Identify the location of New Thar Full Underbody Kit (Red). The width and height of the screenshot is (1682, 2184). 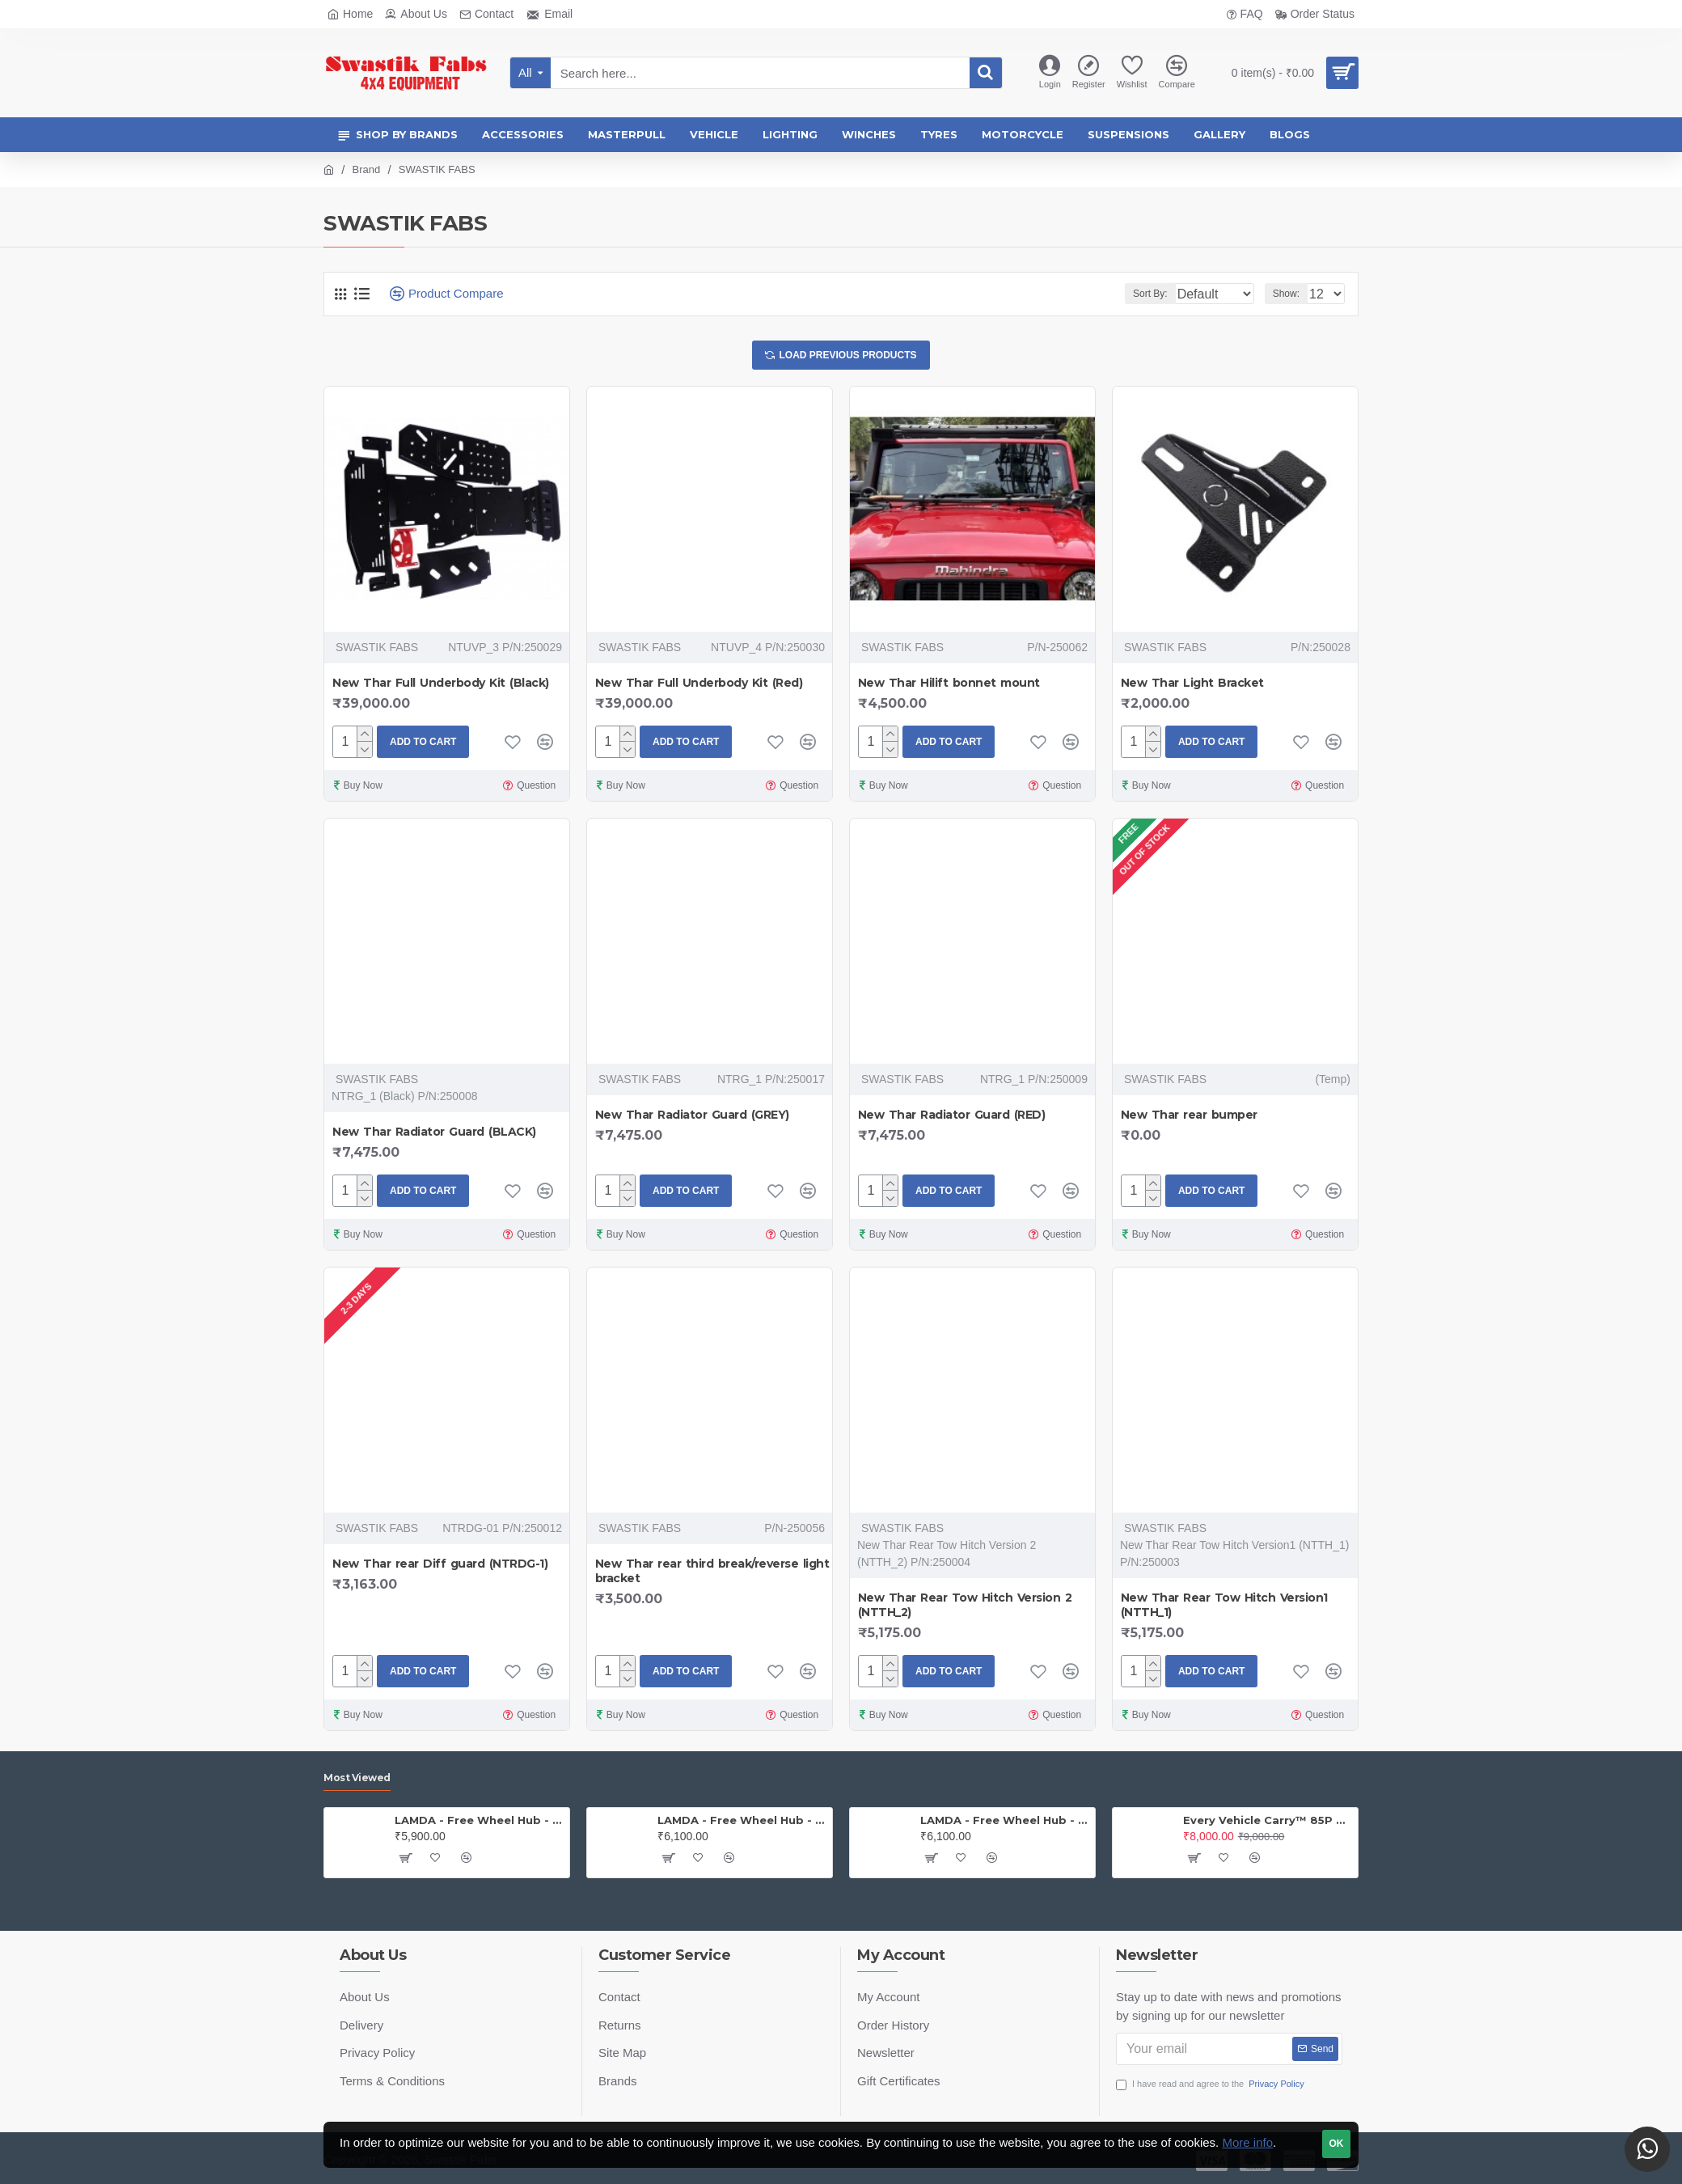
(699, 686).